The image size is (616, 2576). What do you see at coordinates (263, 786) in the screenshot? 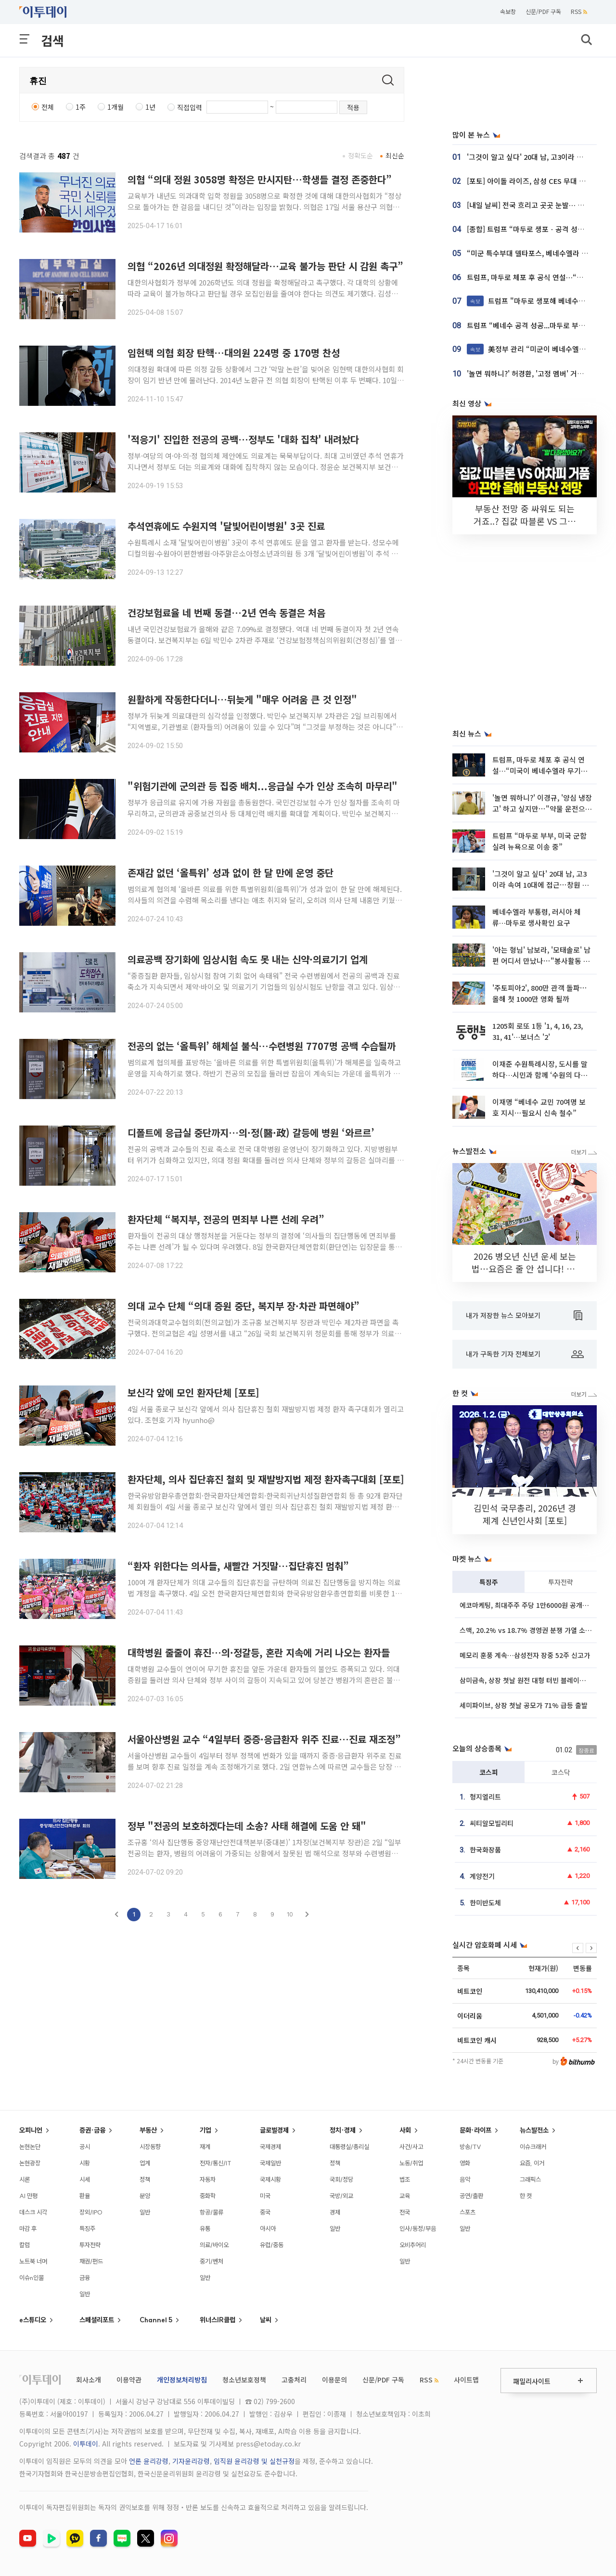
I see `"위험기관에 군의관 등 집중 배치...응급실 수가 인상 조속히 마무리"` at bounding box center [263, 786].